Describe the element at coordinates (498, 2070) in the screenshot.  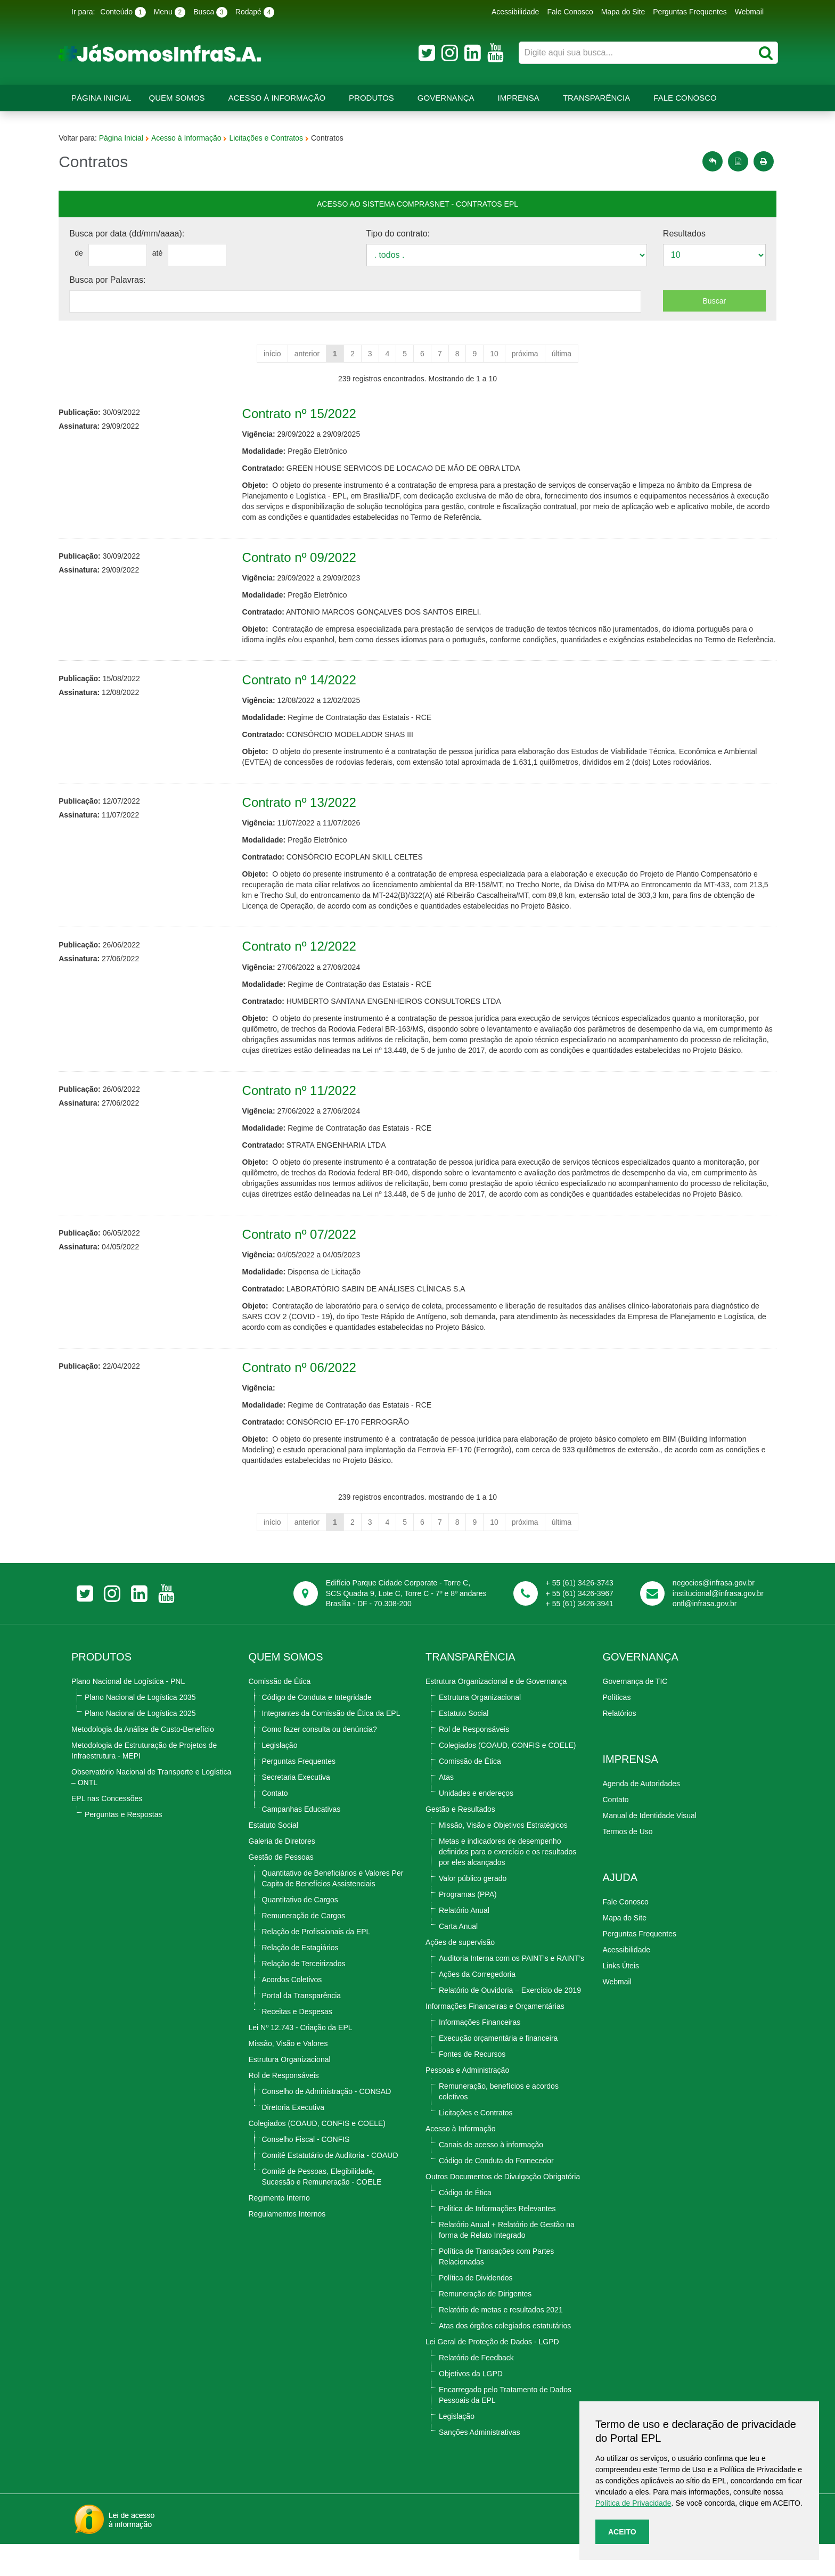
I see `Execução orçamentária e financeira` at that location.